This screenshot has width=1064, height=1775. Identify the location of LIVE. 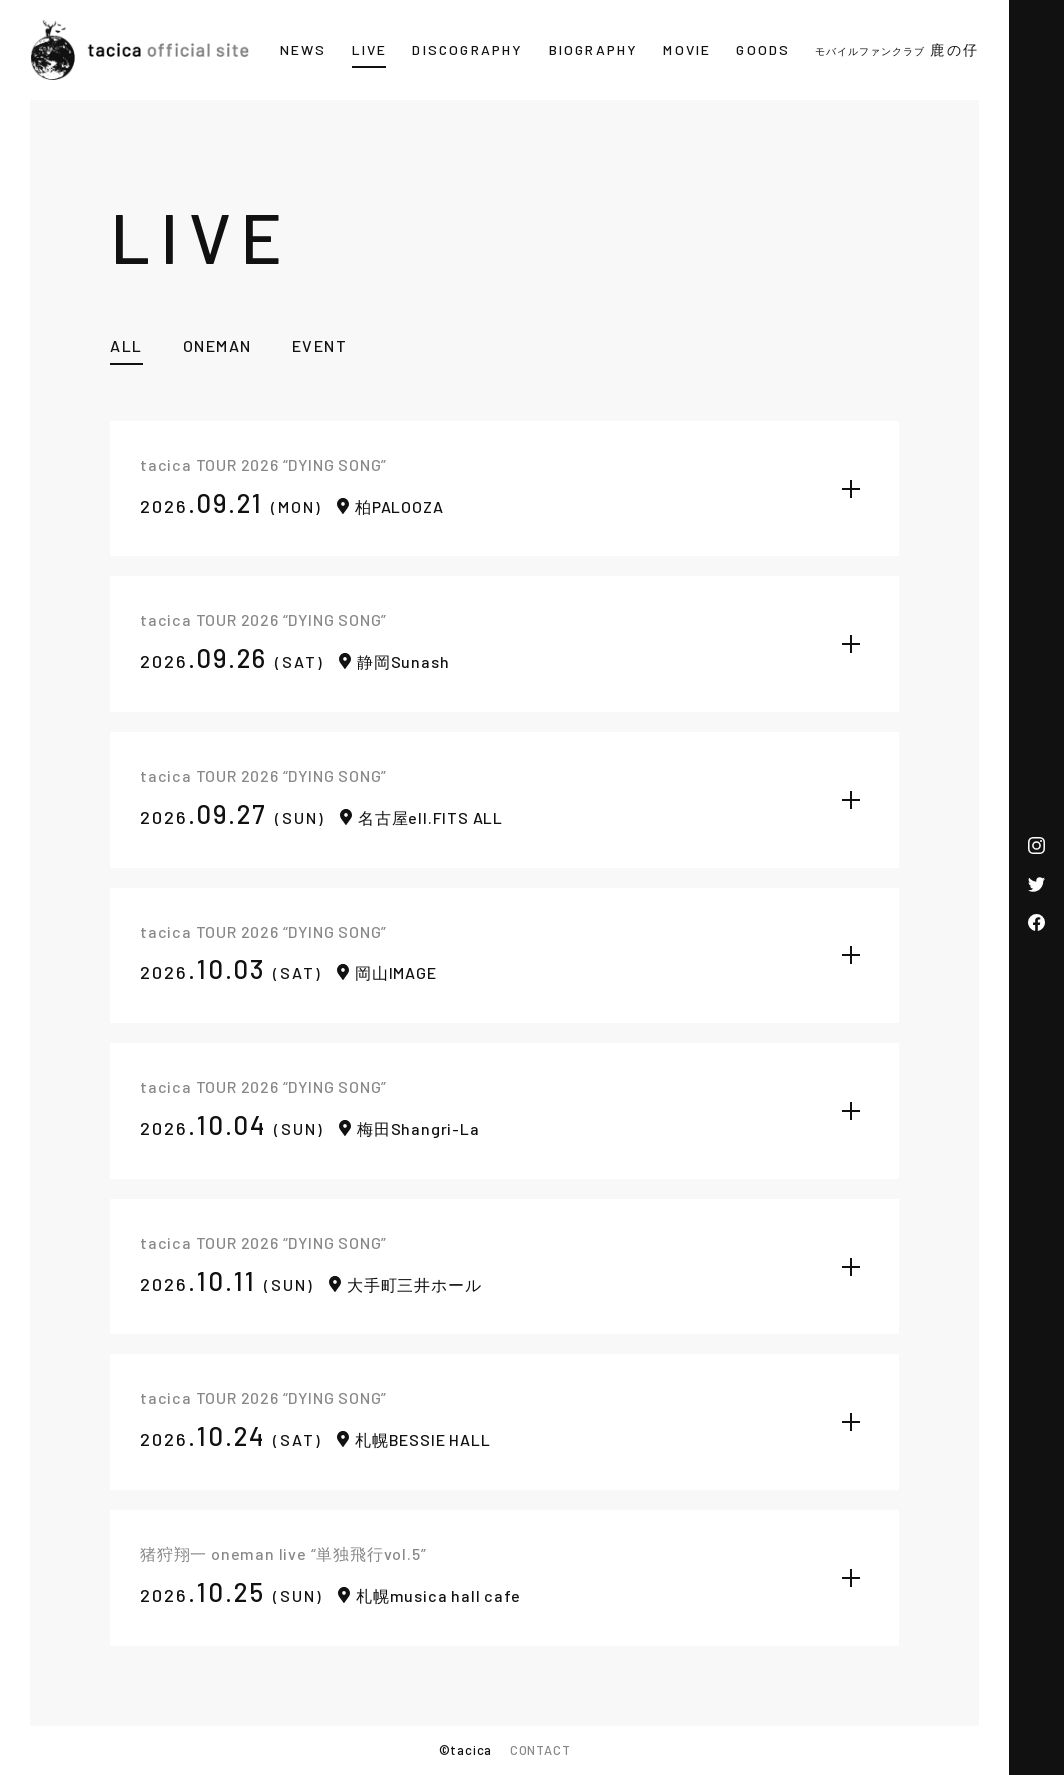
(370, 49).